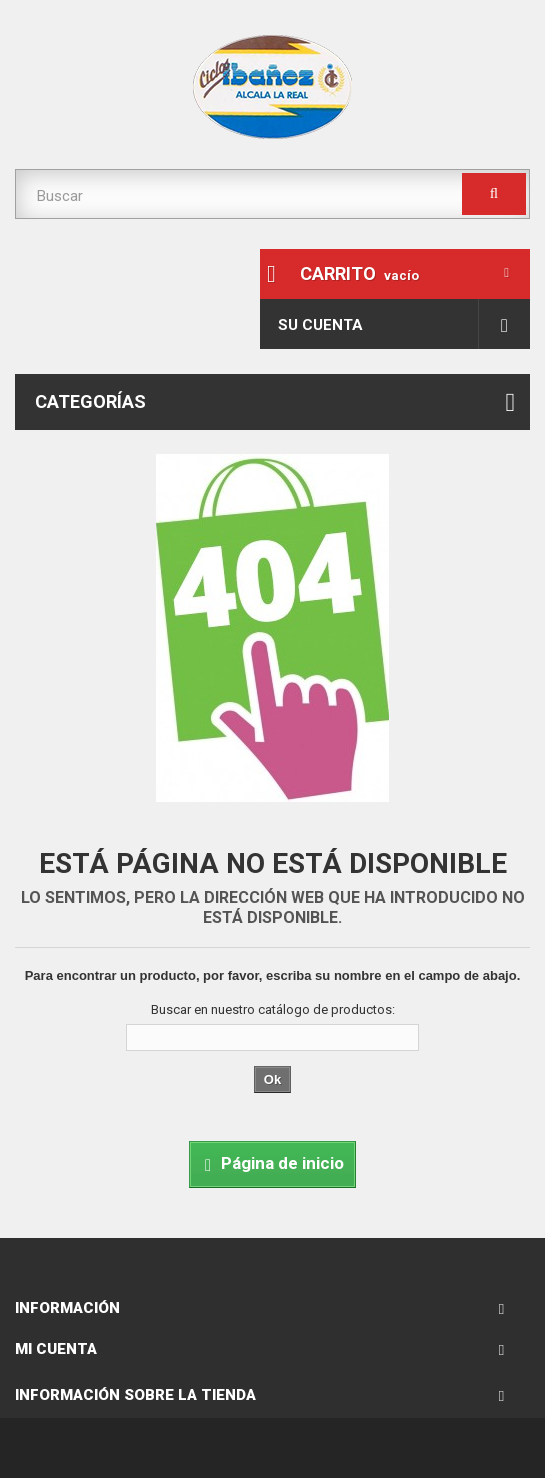 The width and height of the screenshot is (545, 1478). Describe the element at coordinates (56, 1349) in the screenshot. I see `Mi cuenta` at that location.